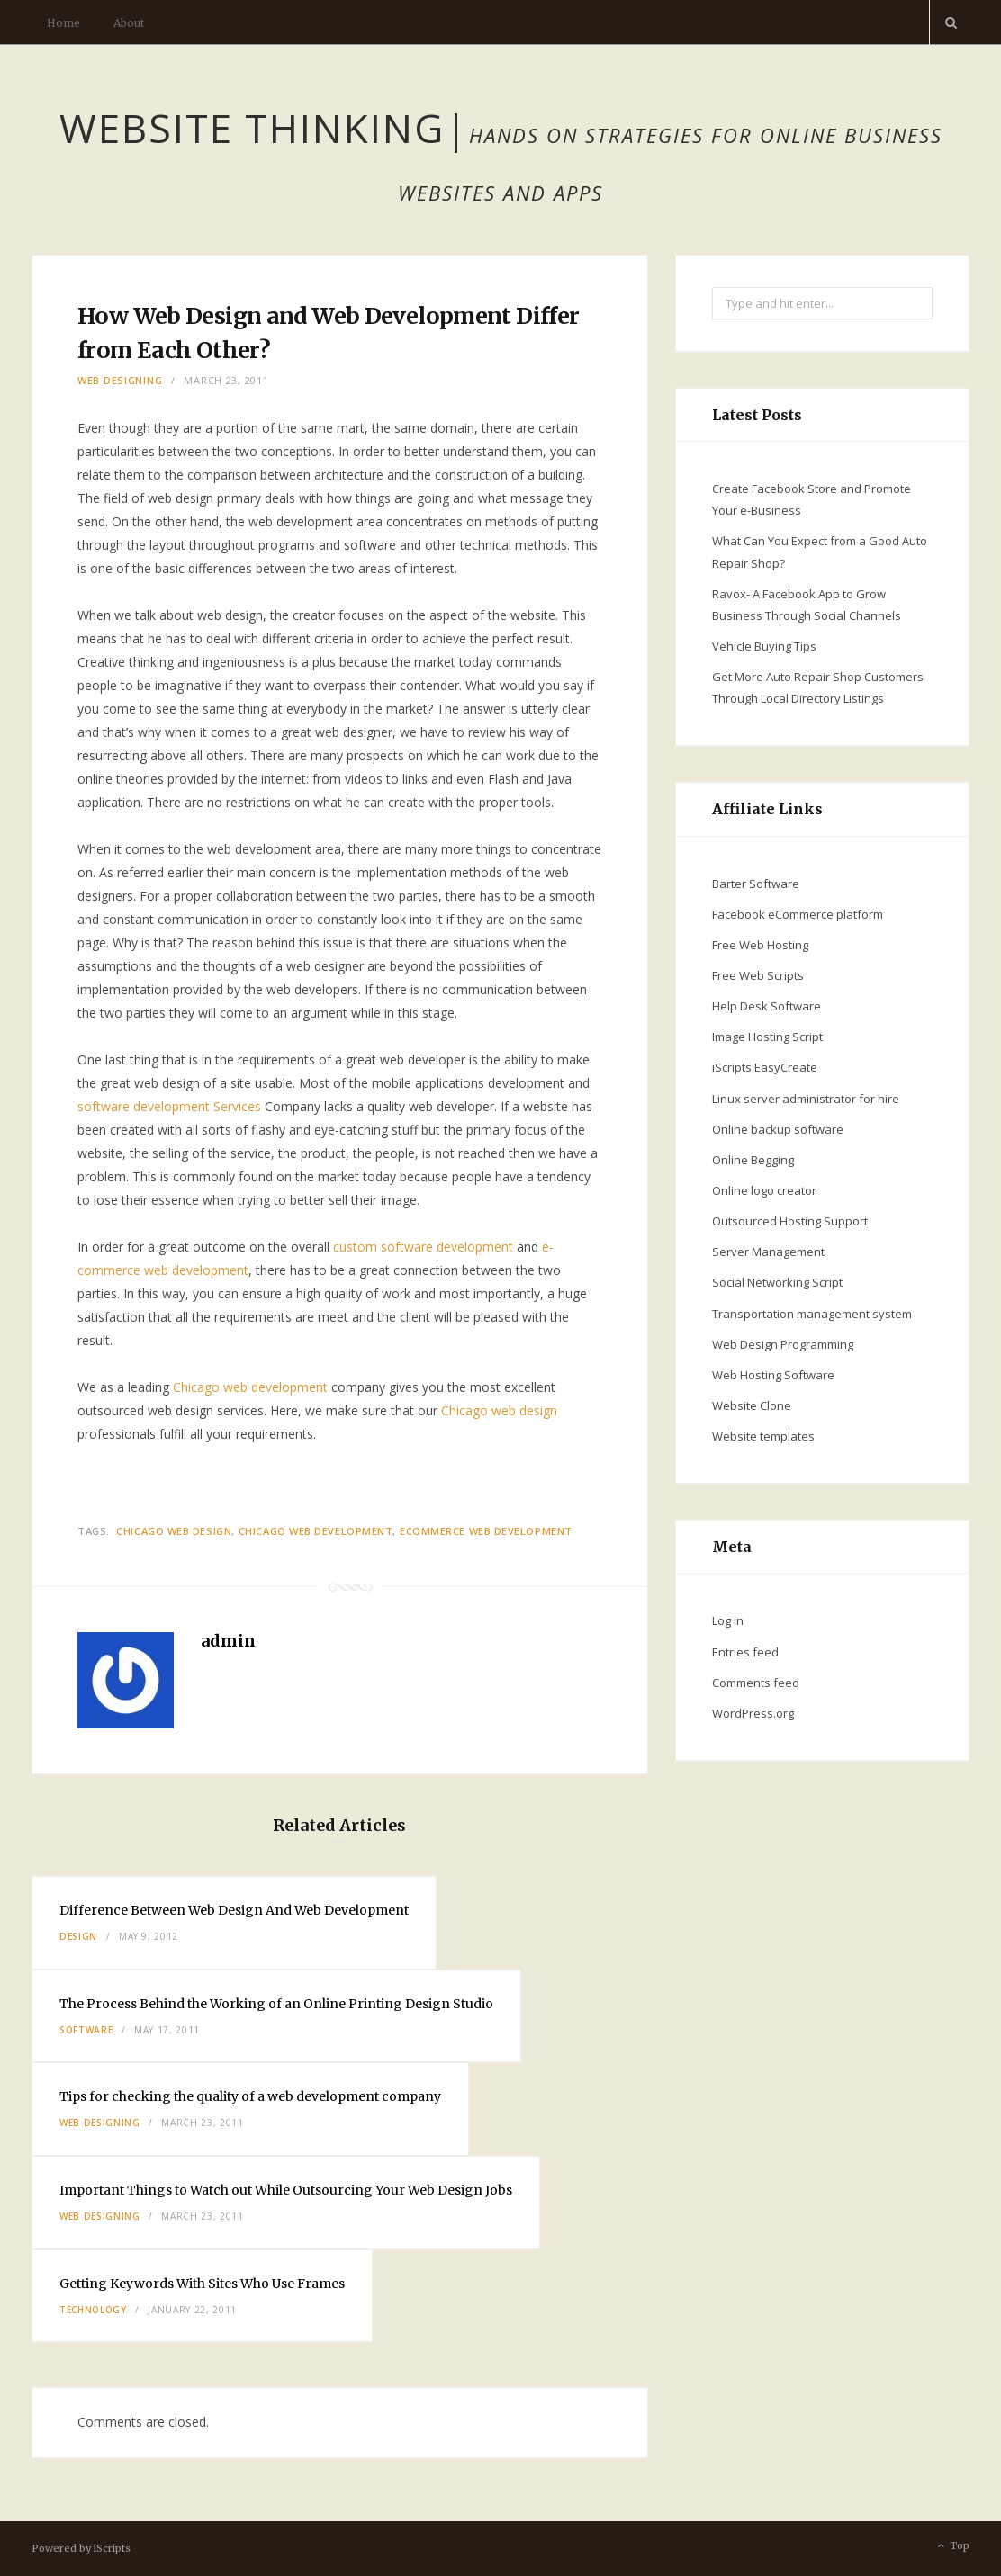 The width and height of the screenshot is (1001, 2576). Describe the element at coordinates (86, 2030) in the screenshot. I see `Software` at that location.